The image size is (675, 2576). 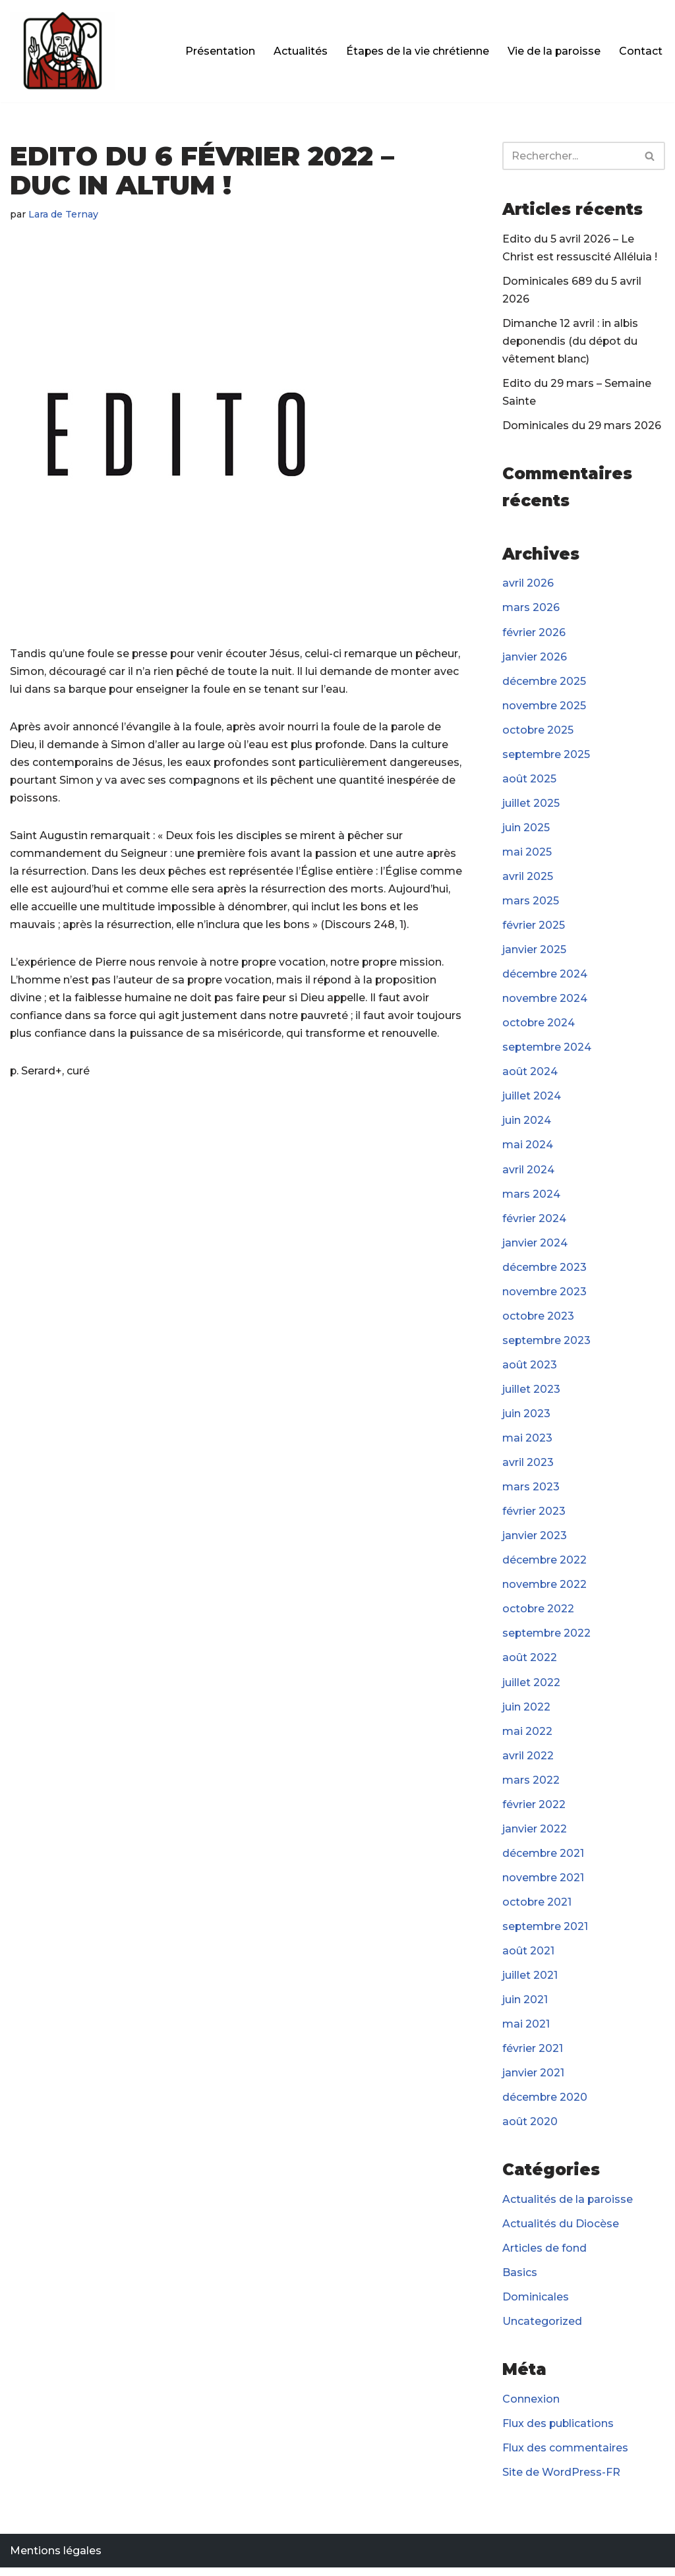 I want to click on [Paroisse Fontenay-le-Fleury], so click(x=62, y=51).